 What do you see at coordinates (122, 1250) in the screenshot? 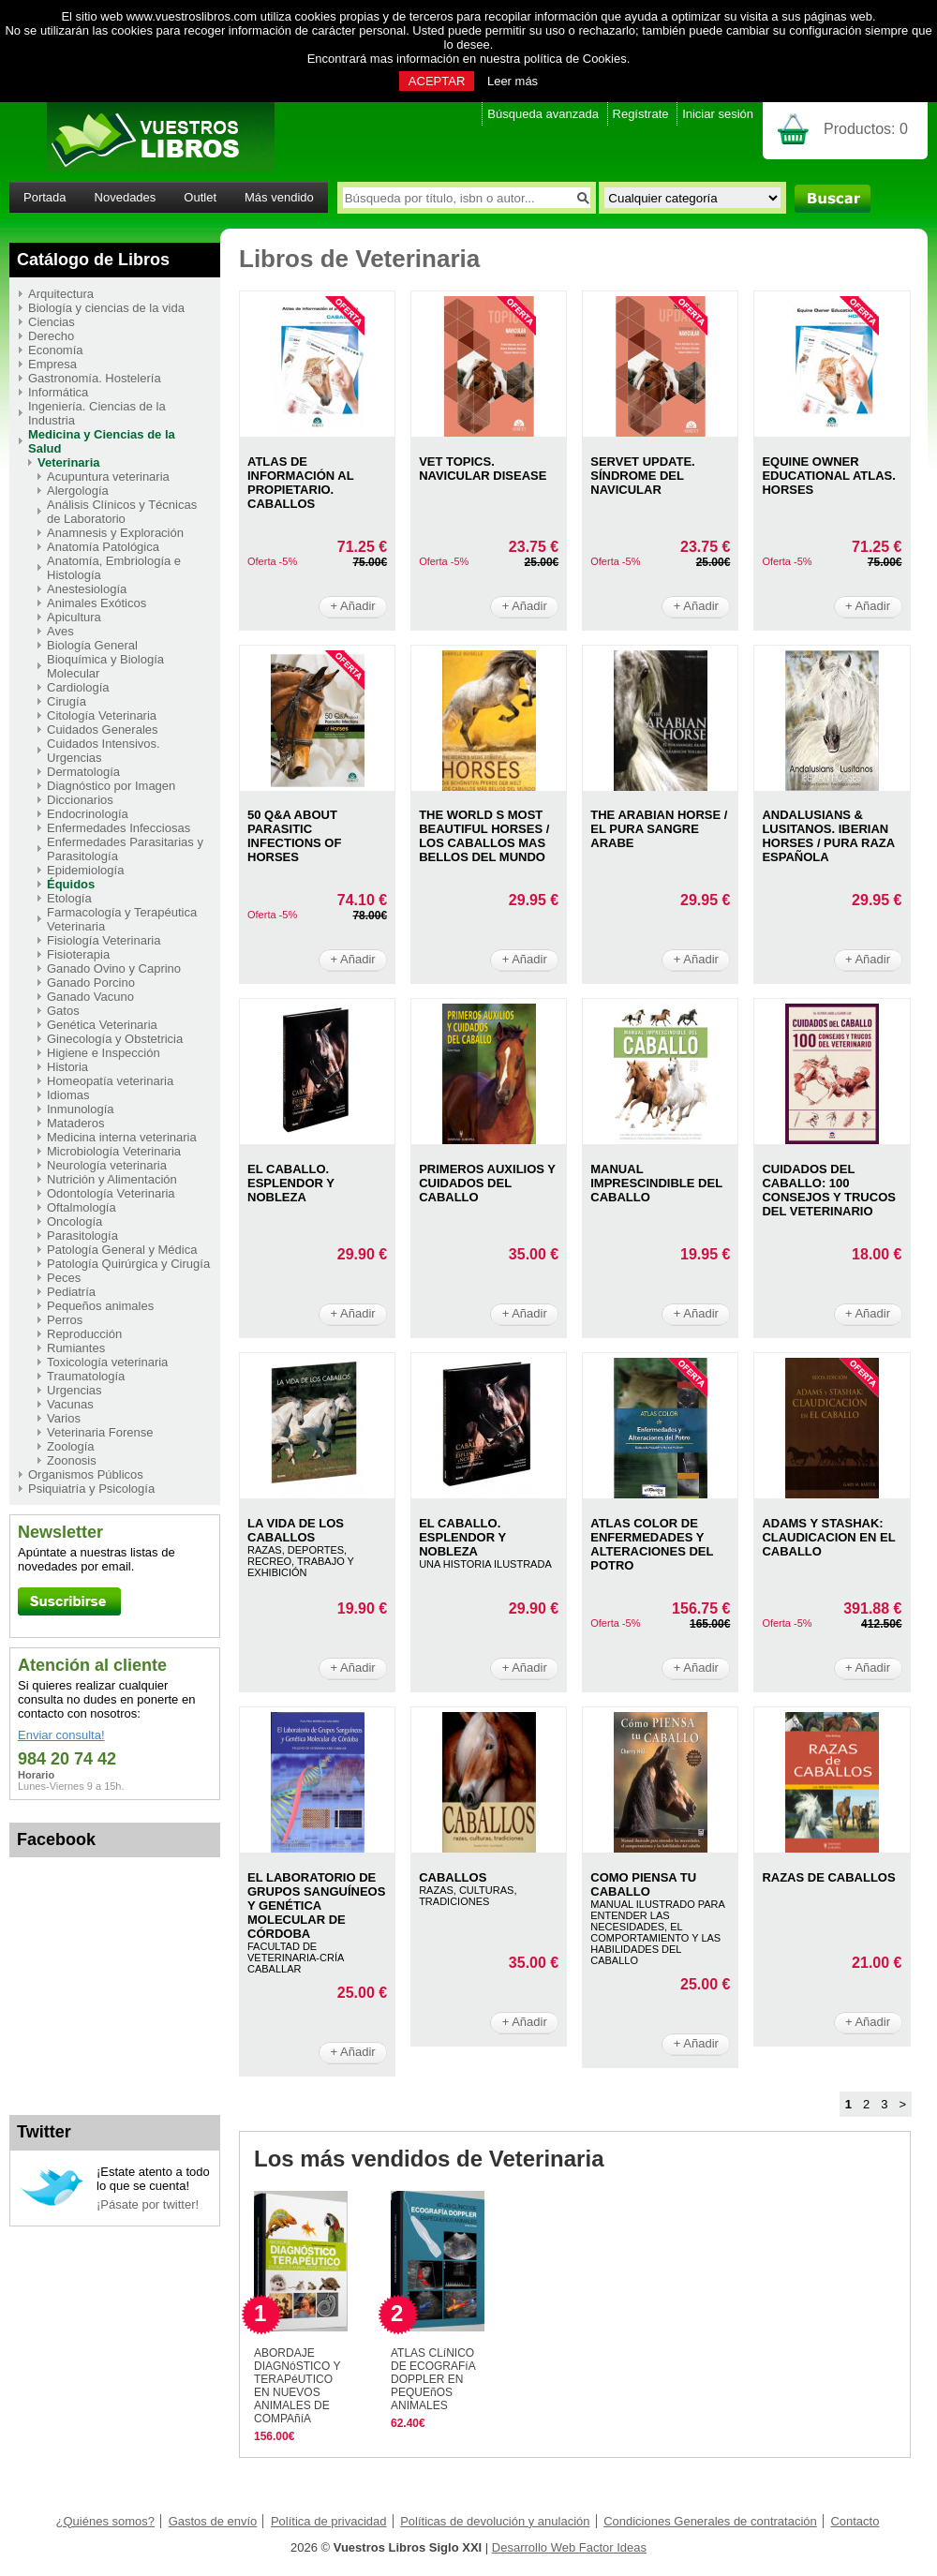
I see `Patología General y Médica` at bounding box center [122, 1250].